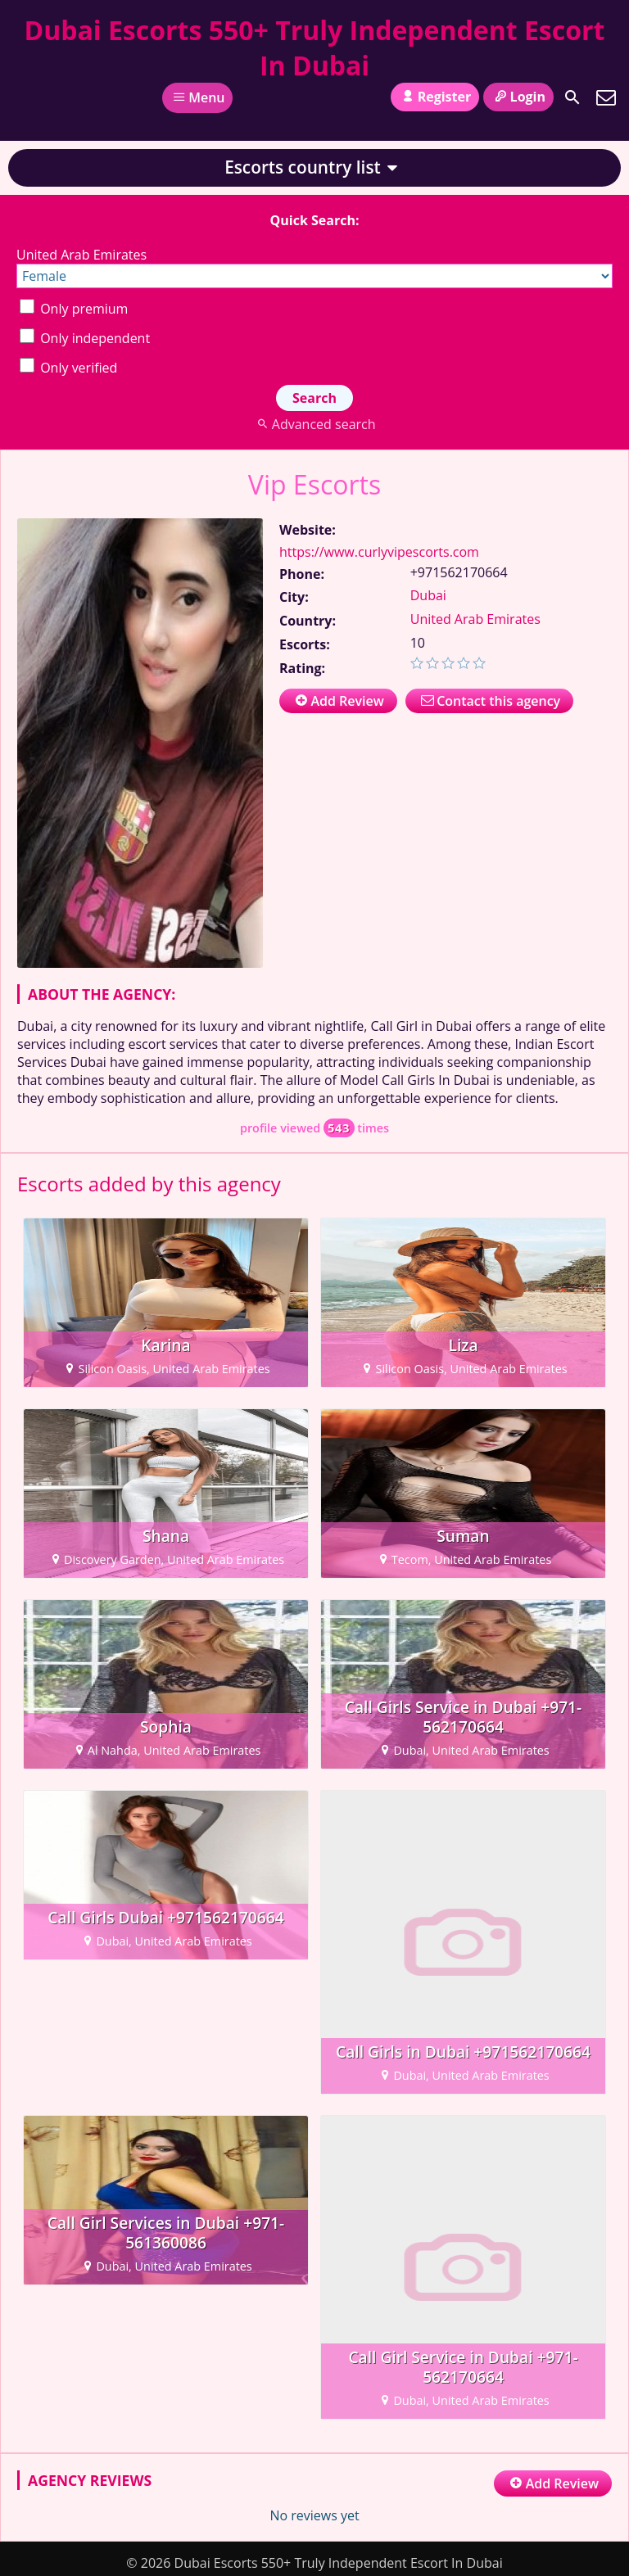 The width and height of the screenshot is (629, 2576). Describe the element at coordinates (315, 47) in the screenshot. I see `Dubai Escorts 550+ Truly Independent Escort In Dubai` at that location.